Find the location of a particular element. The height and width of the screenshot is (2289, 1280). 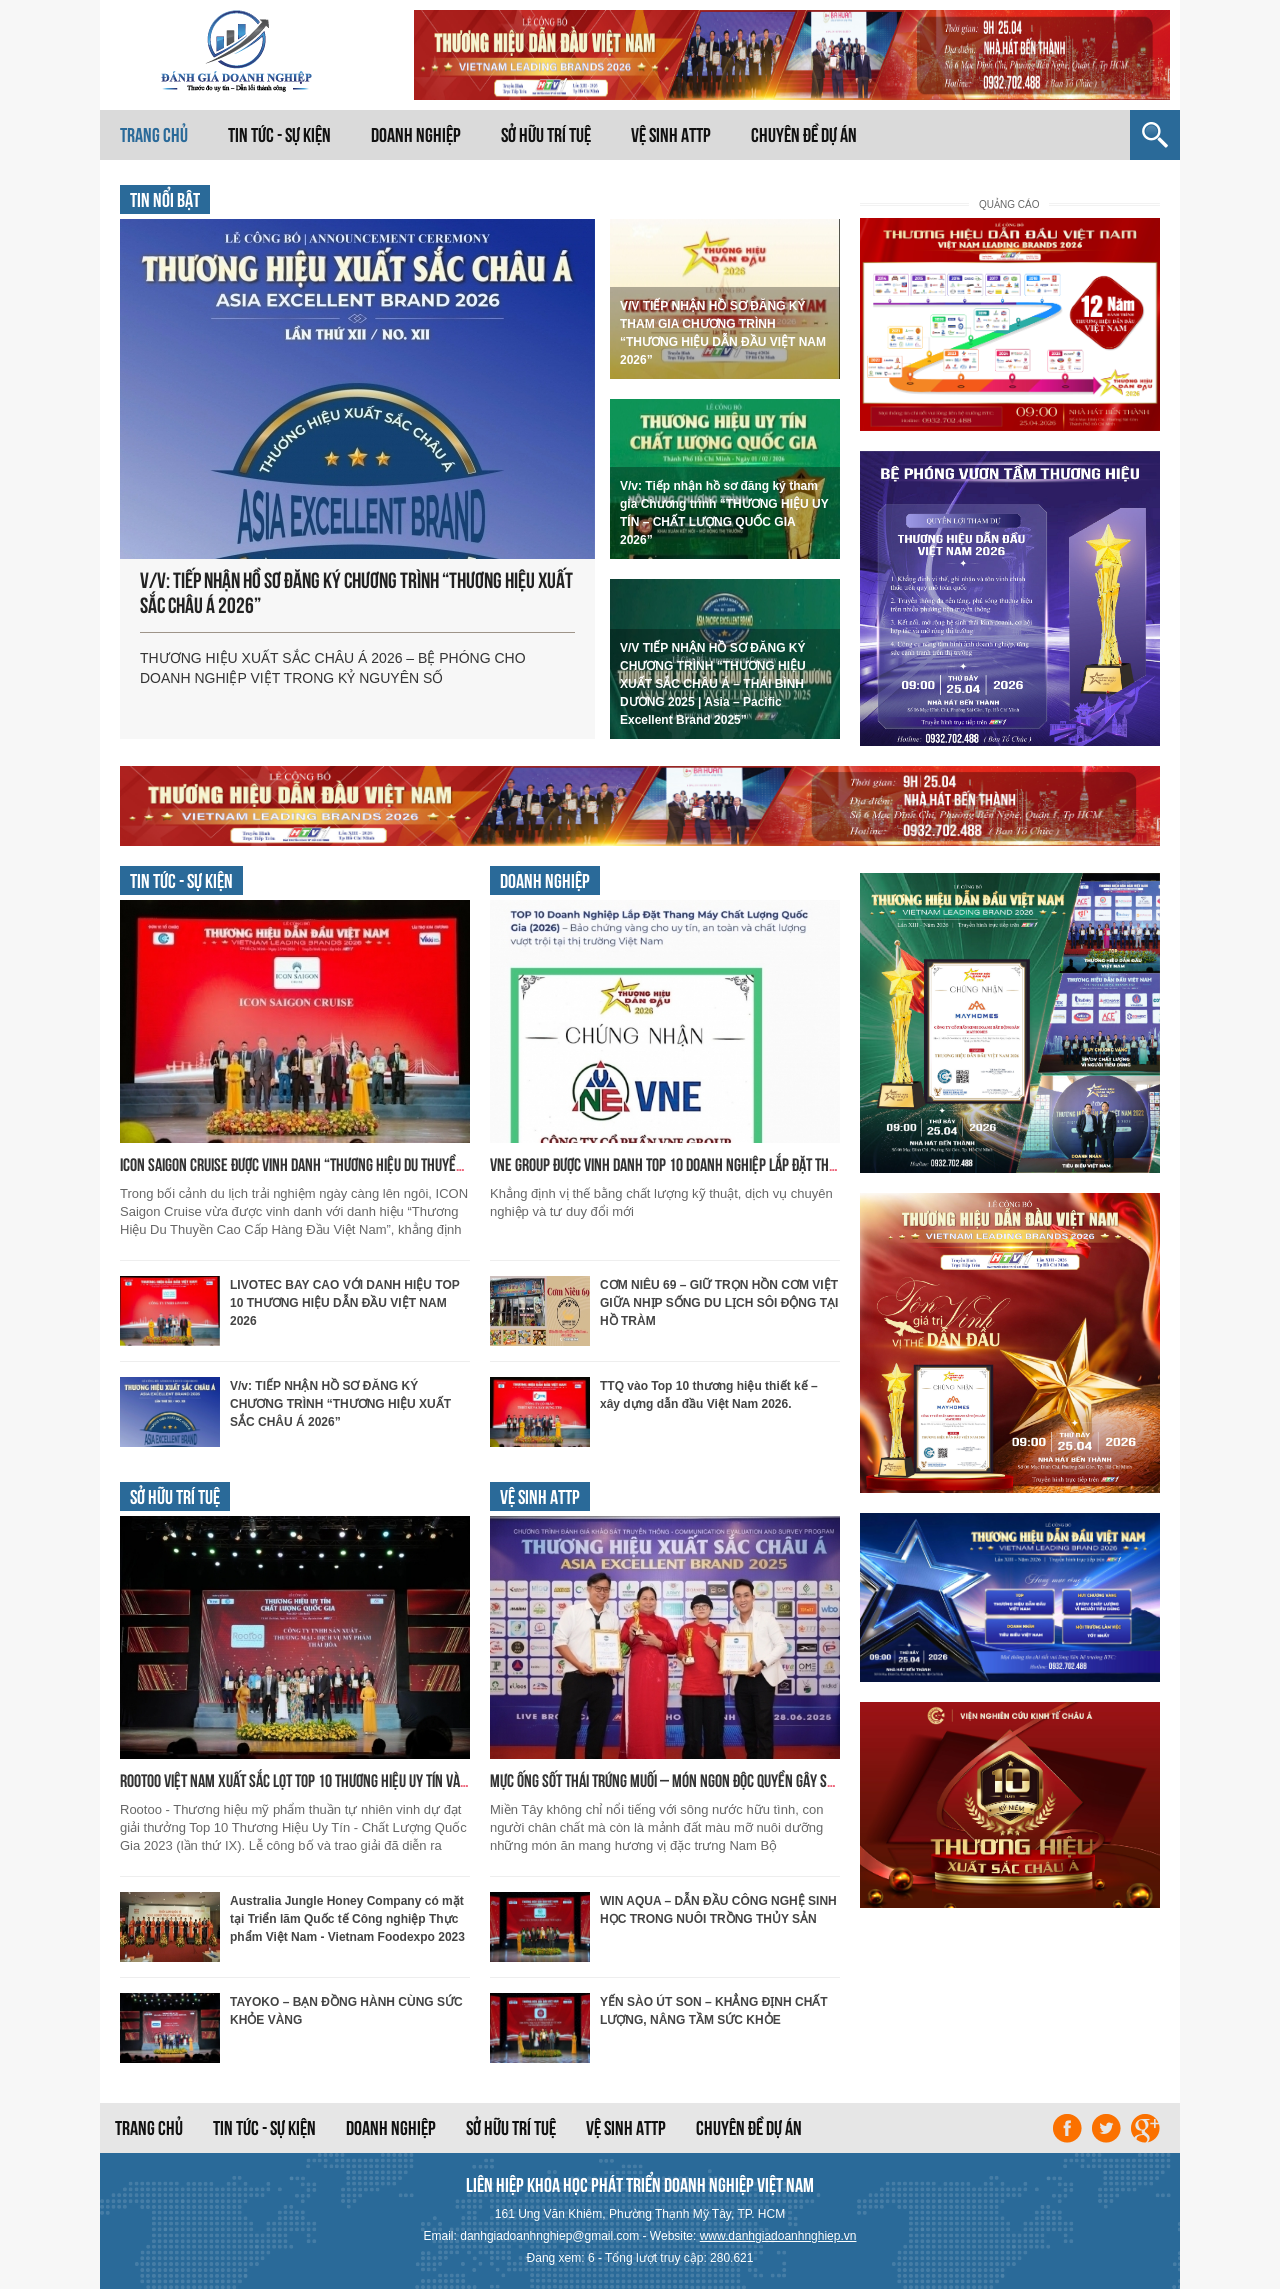

Rootoo Việt Nam xuất sắc lọt top 10 Thương Hiệu Uy Tín và Chất Lượng Quốc Gia năm 2023 is located at coordinates (379, 1780).